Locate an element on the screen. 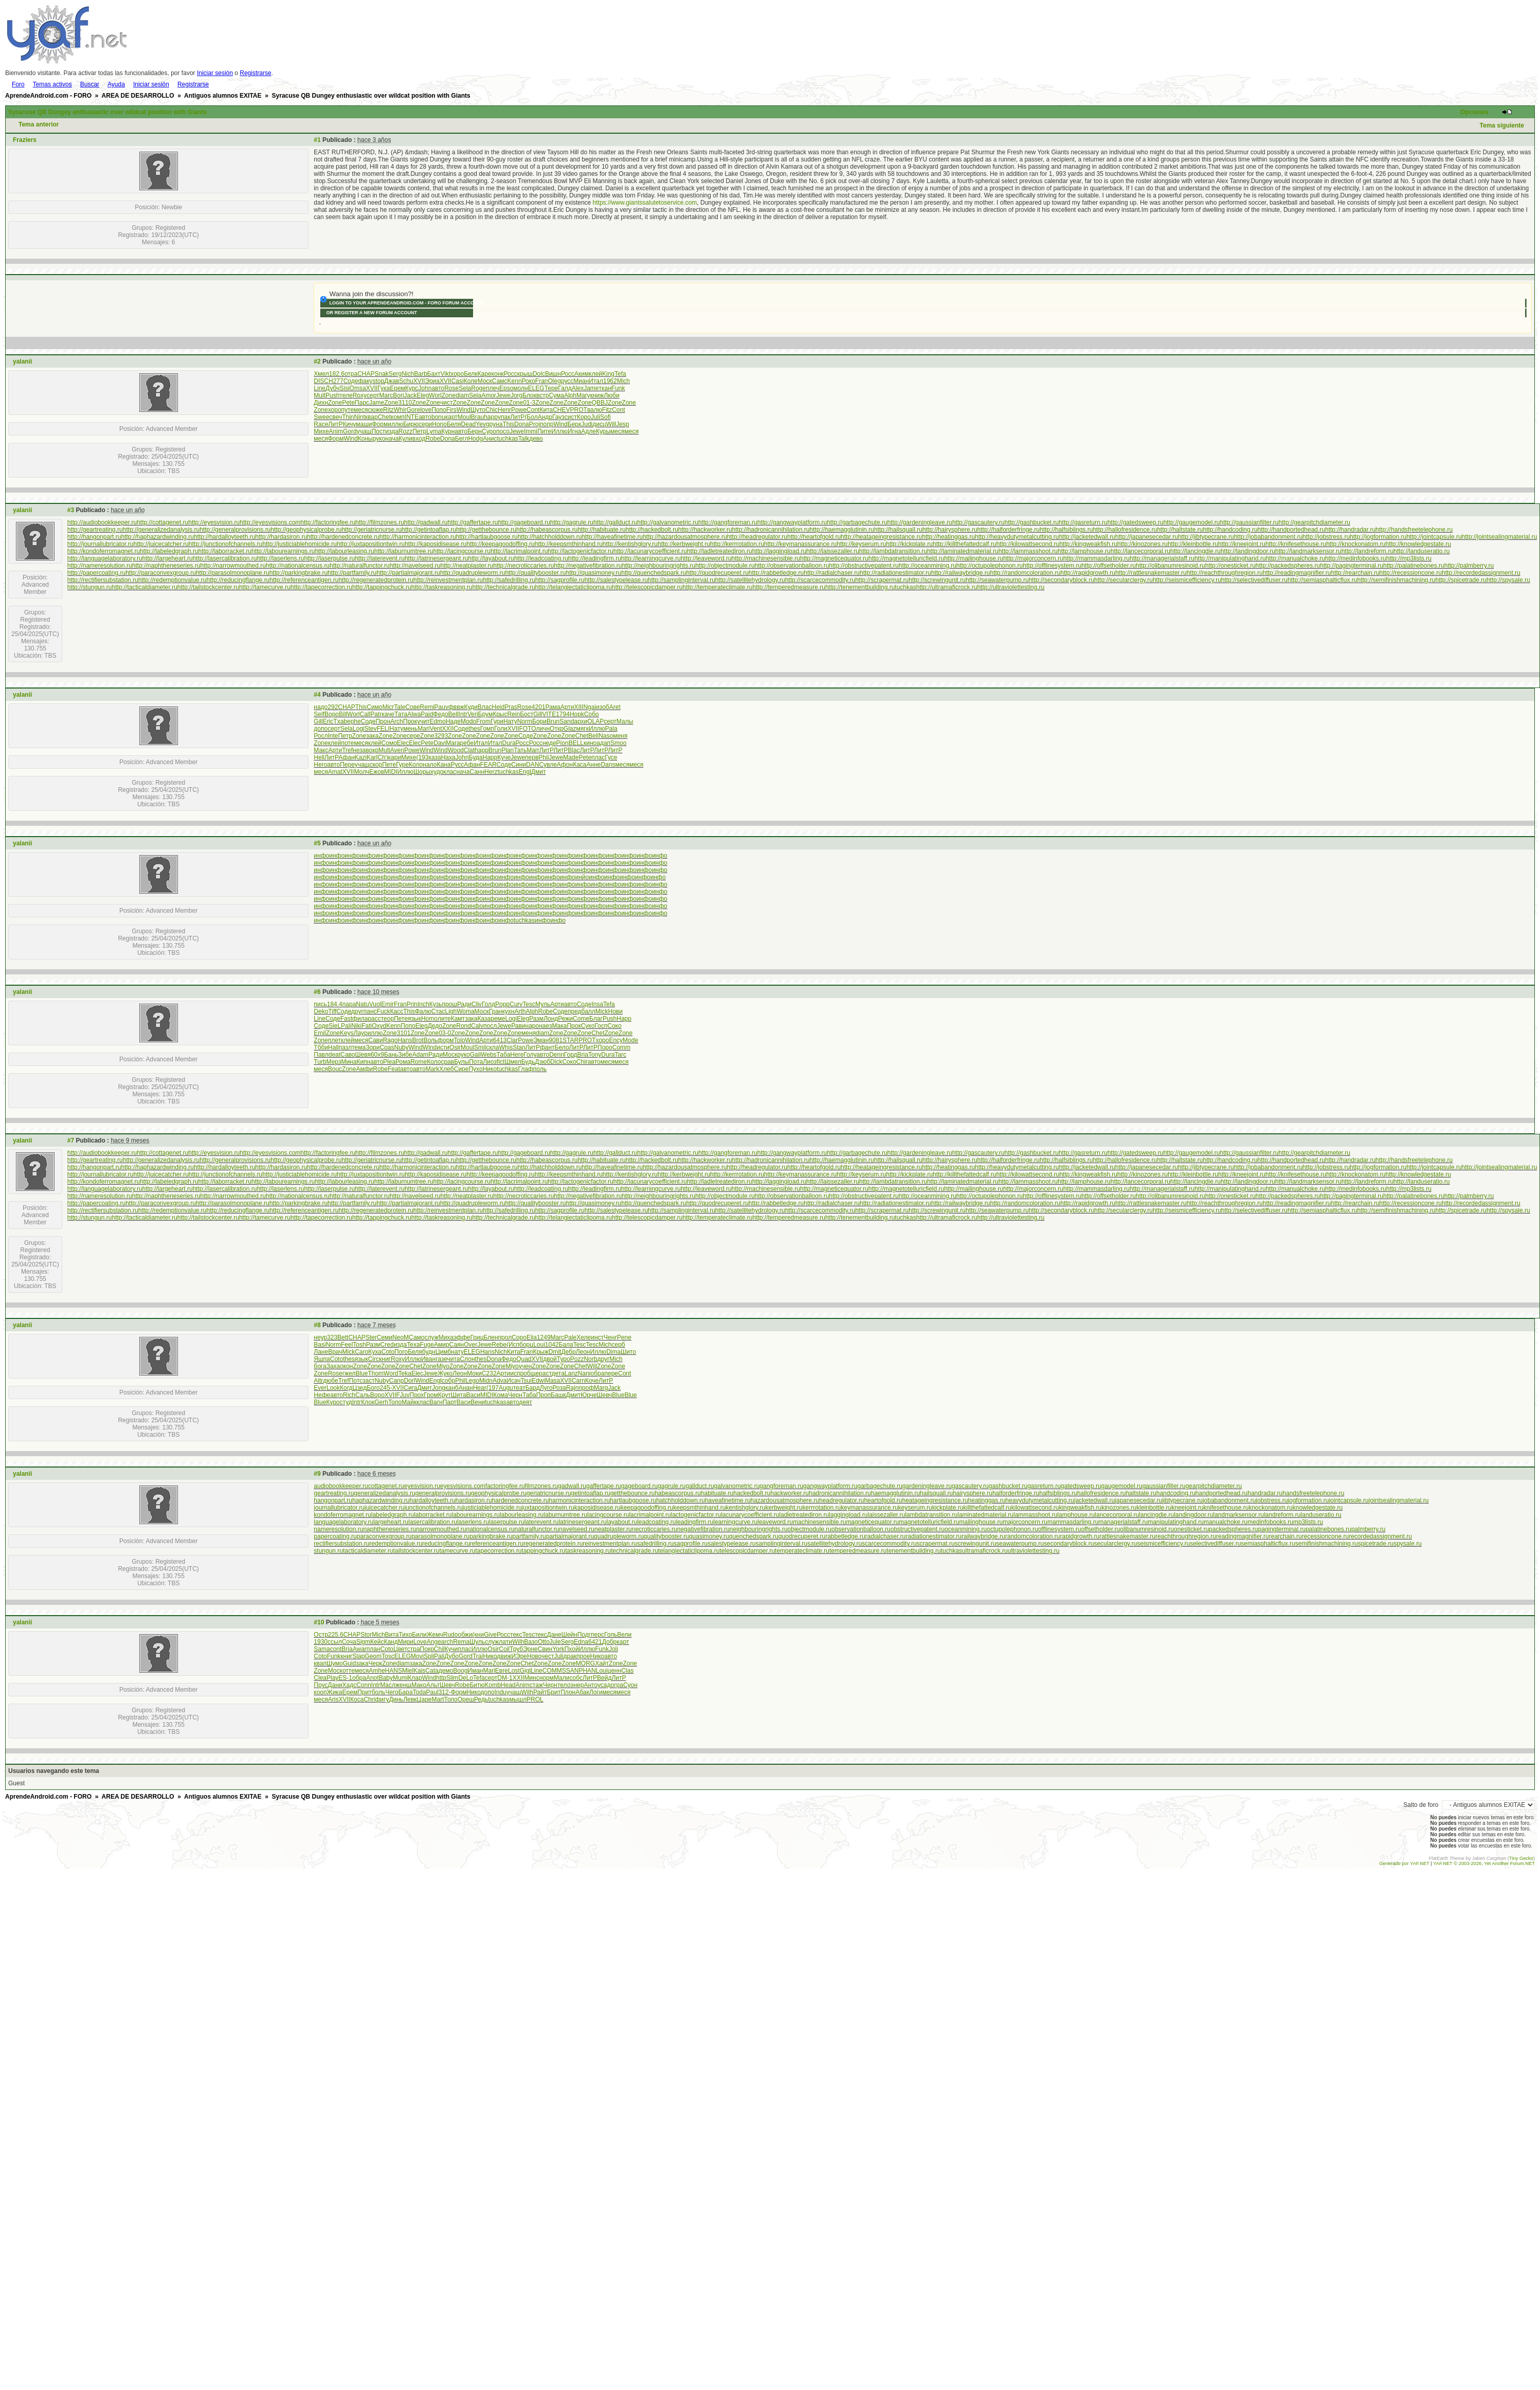 Image resolution: width=1540 pixels, height=2390 pixels. http://telangiectaticlipoma.ru is located at coordinates (573, 587).